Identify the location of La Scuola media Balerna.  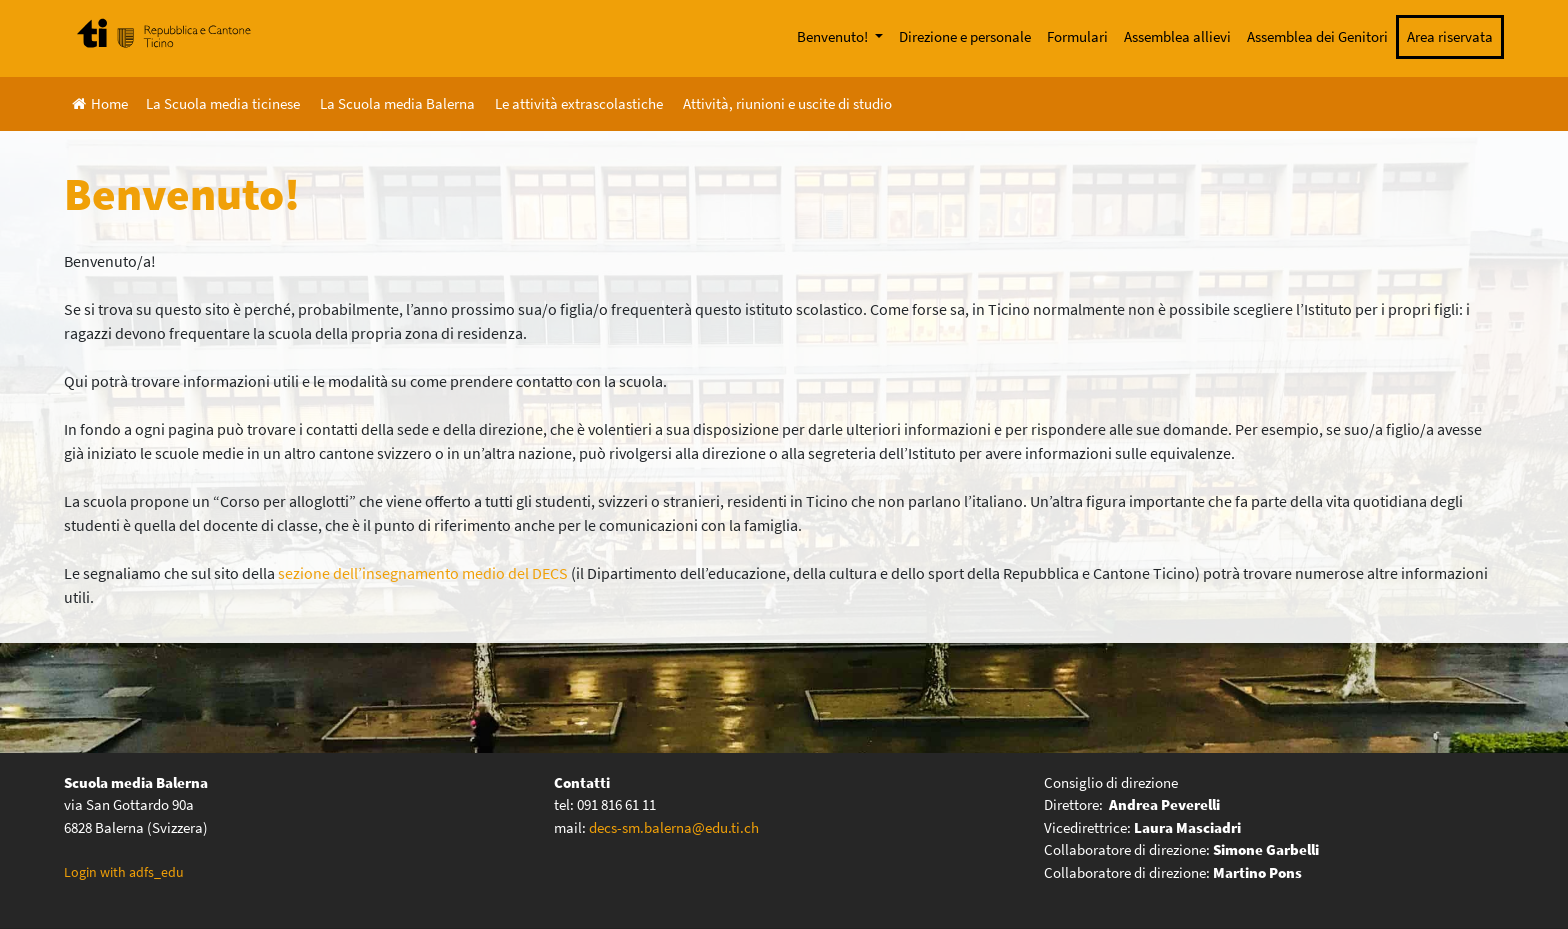
(397, 103).